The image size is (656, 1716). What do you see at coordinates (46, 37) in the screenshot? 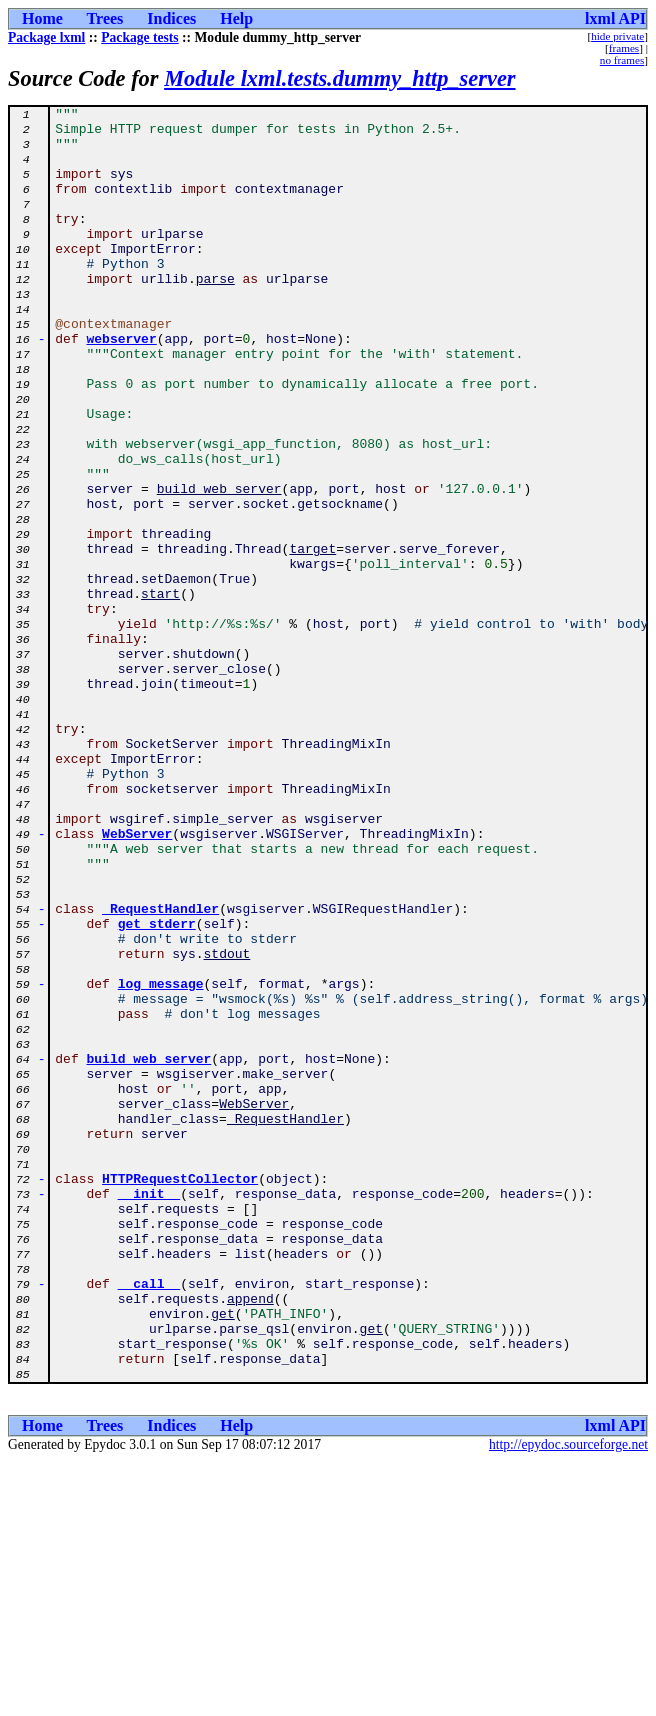
I see `Package lxml` at bounding box center [46, 37].